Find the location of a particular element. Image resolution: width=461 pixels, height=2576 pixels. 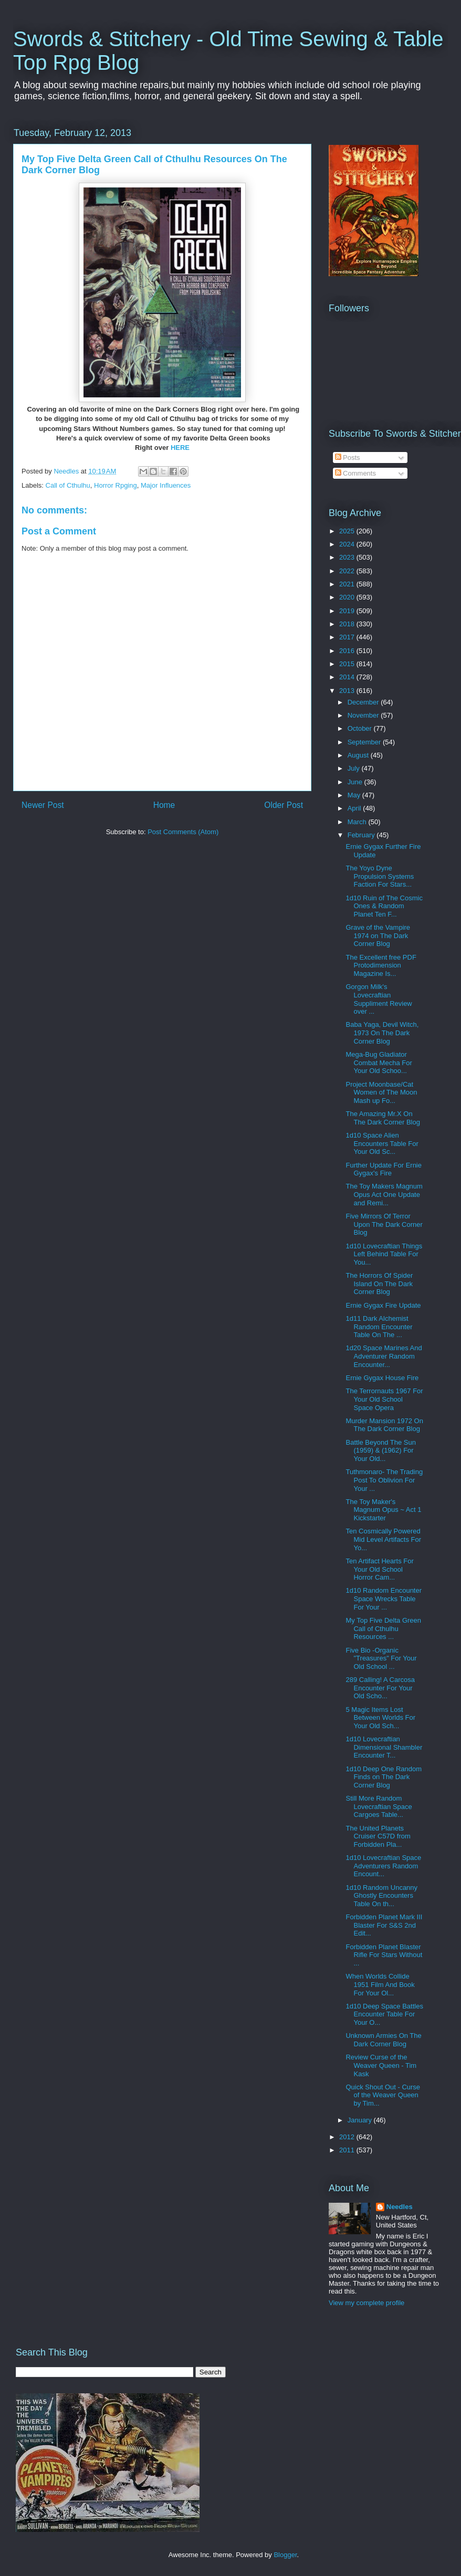

The Toy Makers Magnum Opus Act One Update and Remi... is located at coordinates (383, 1194).